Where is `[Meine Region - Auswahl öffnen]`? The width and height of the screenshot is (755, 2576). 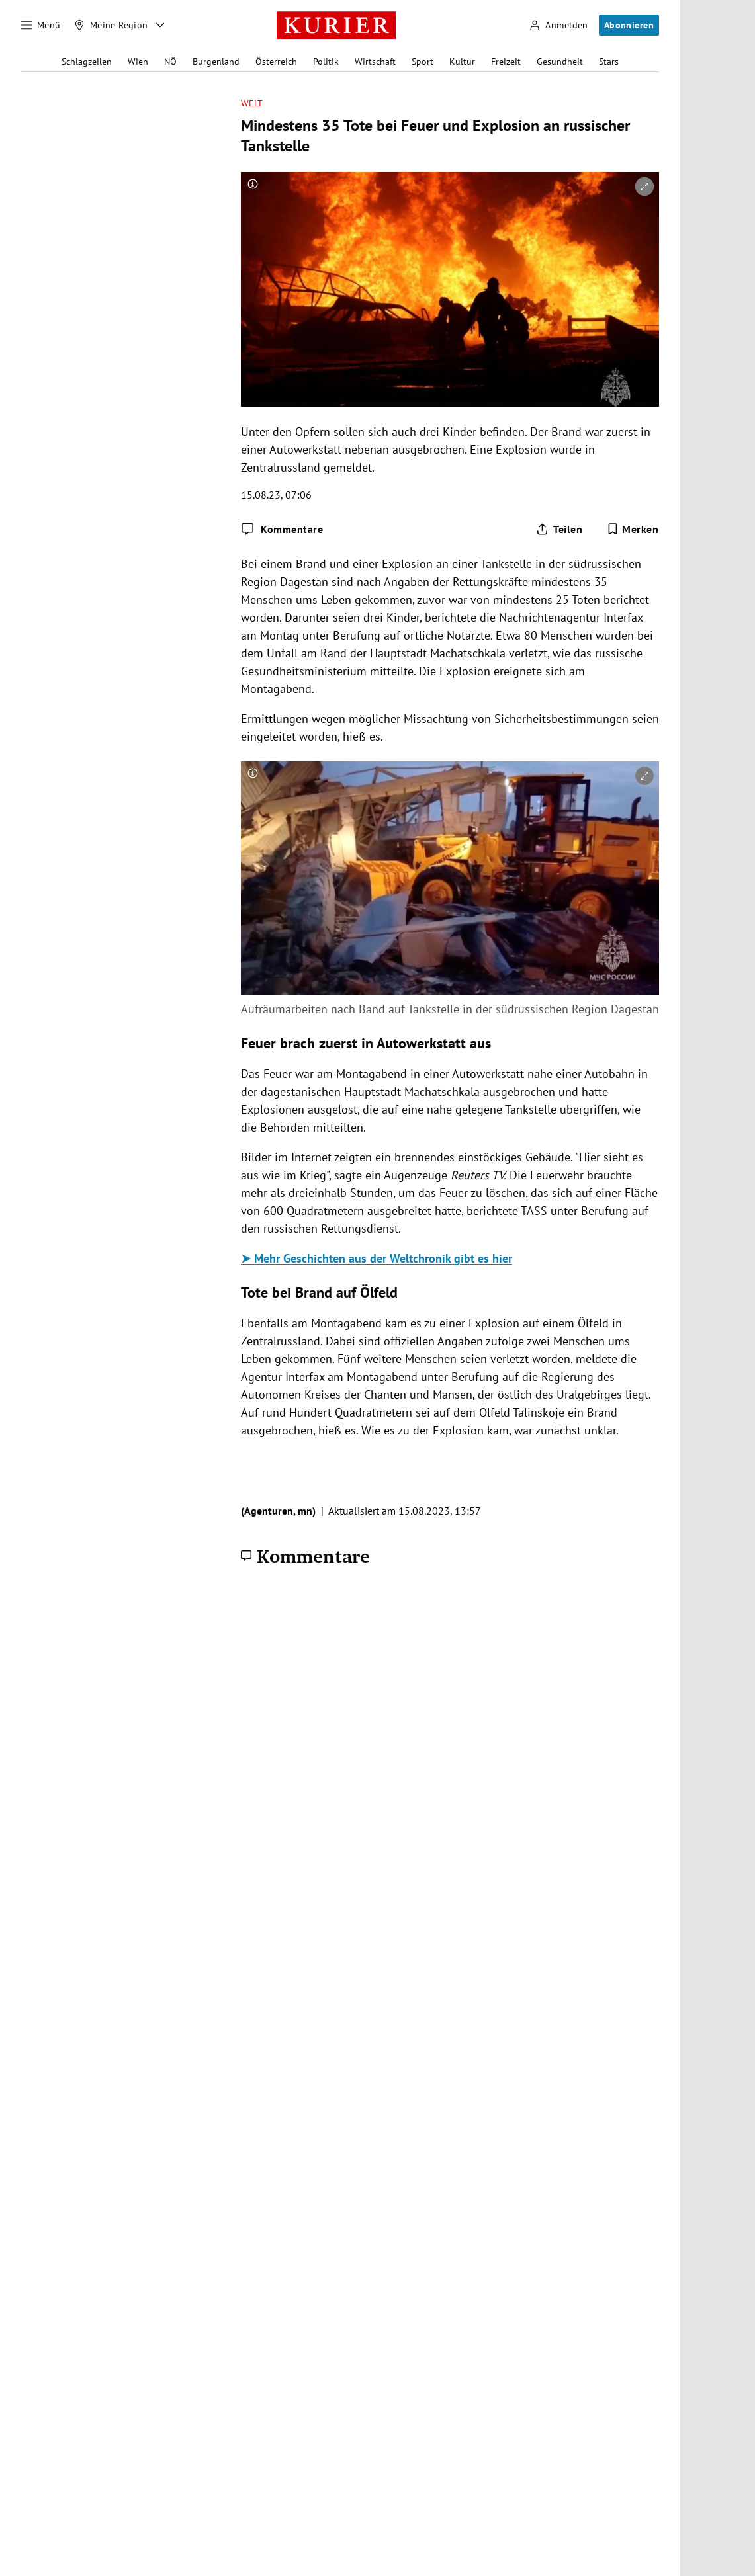 [Meine Region - Auswahl öffnen] is located at coordinates (160, 25).